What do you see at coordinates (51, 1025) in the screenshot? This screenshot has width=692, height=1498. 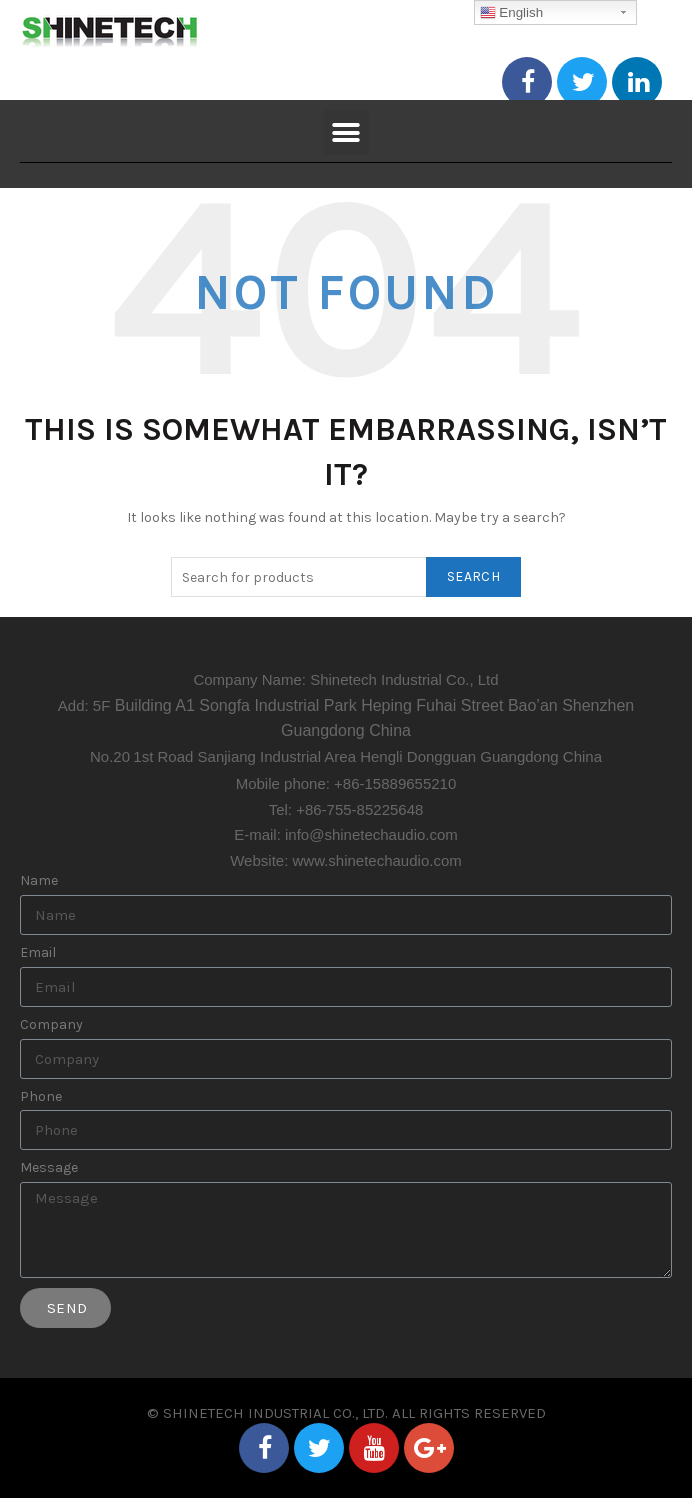 I see `Company` at bounding box center [51, 1025].